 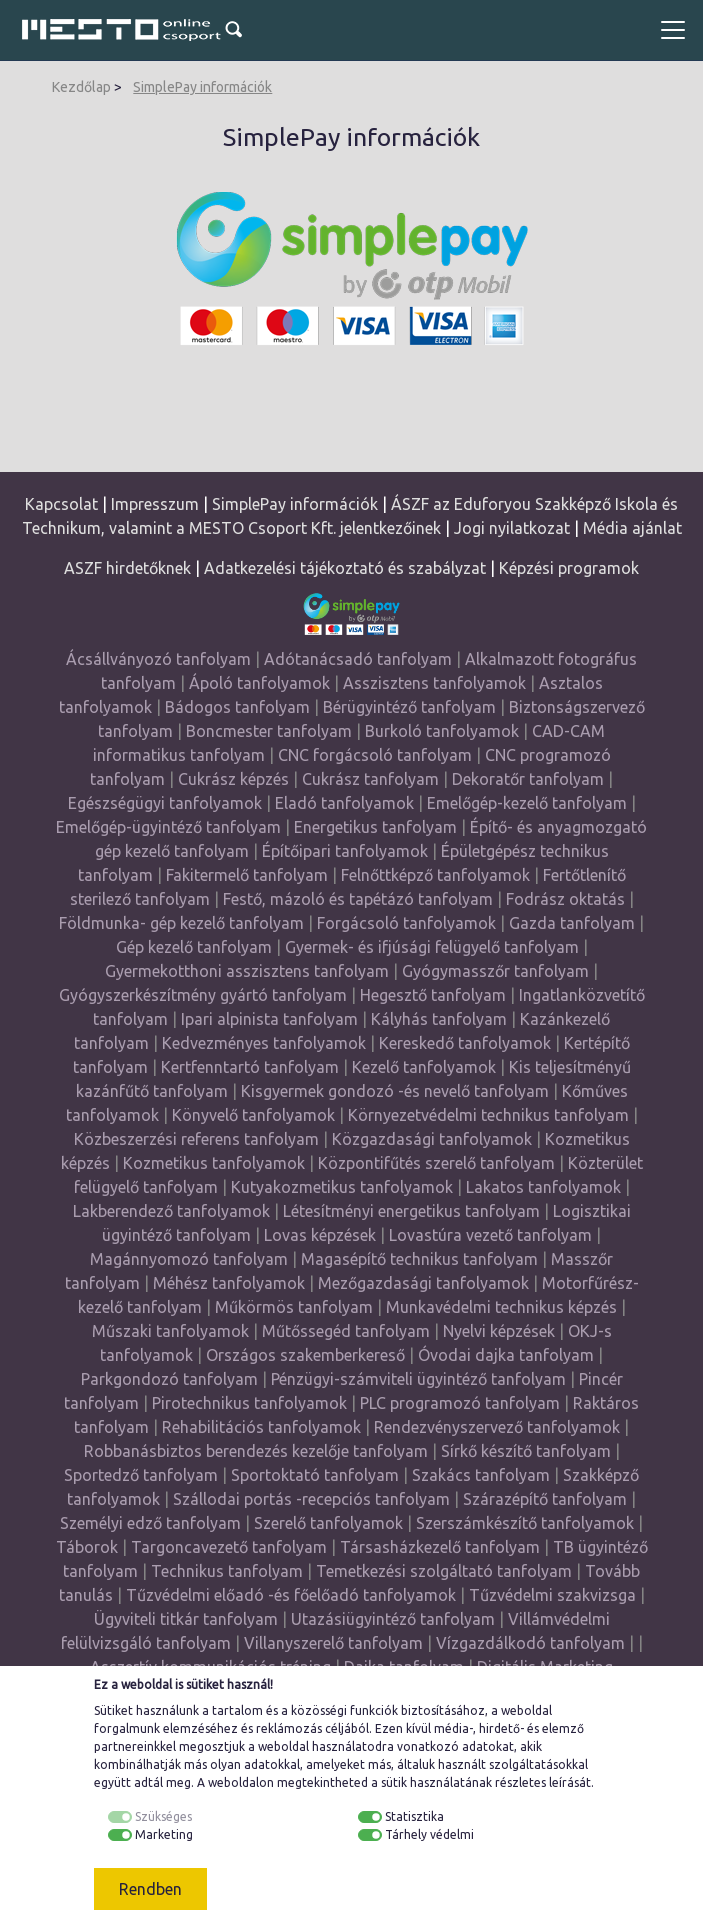 I want to click on Szárazépítő tanfolyam, so click(x=545, y=1499).